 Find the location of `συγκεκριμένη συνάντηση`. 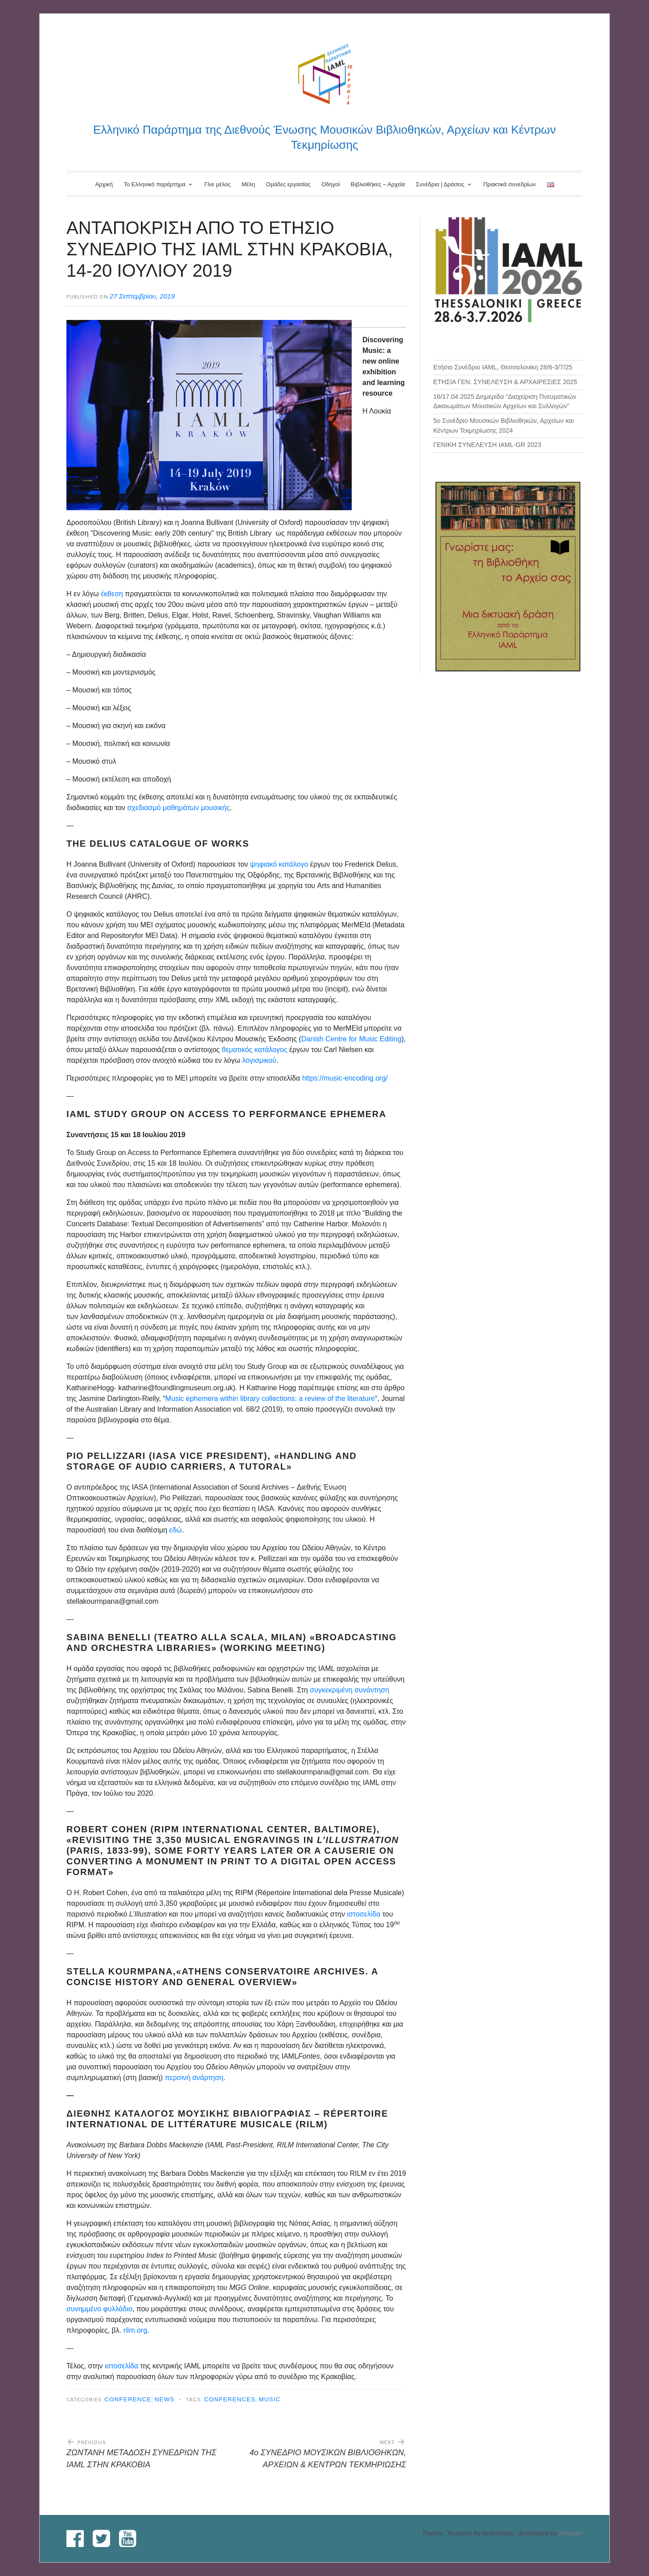

συγκεκριμένη συνάντηση is located at coordinates (349, 1690).